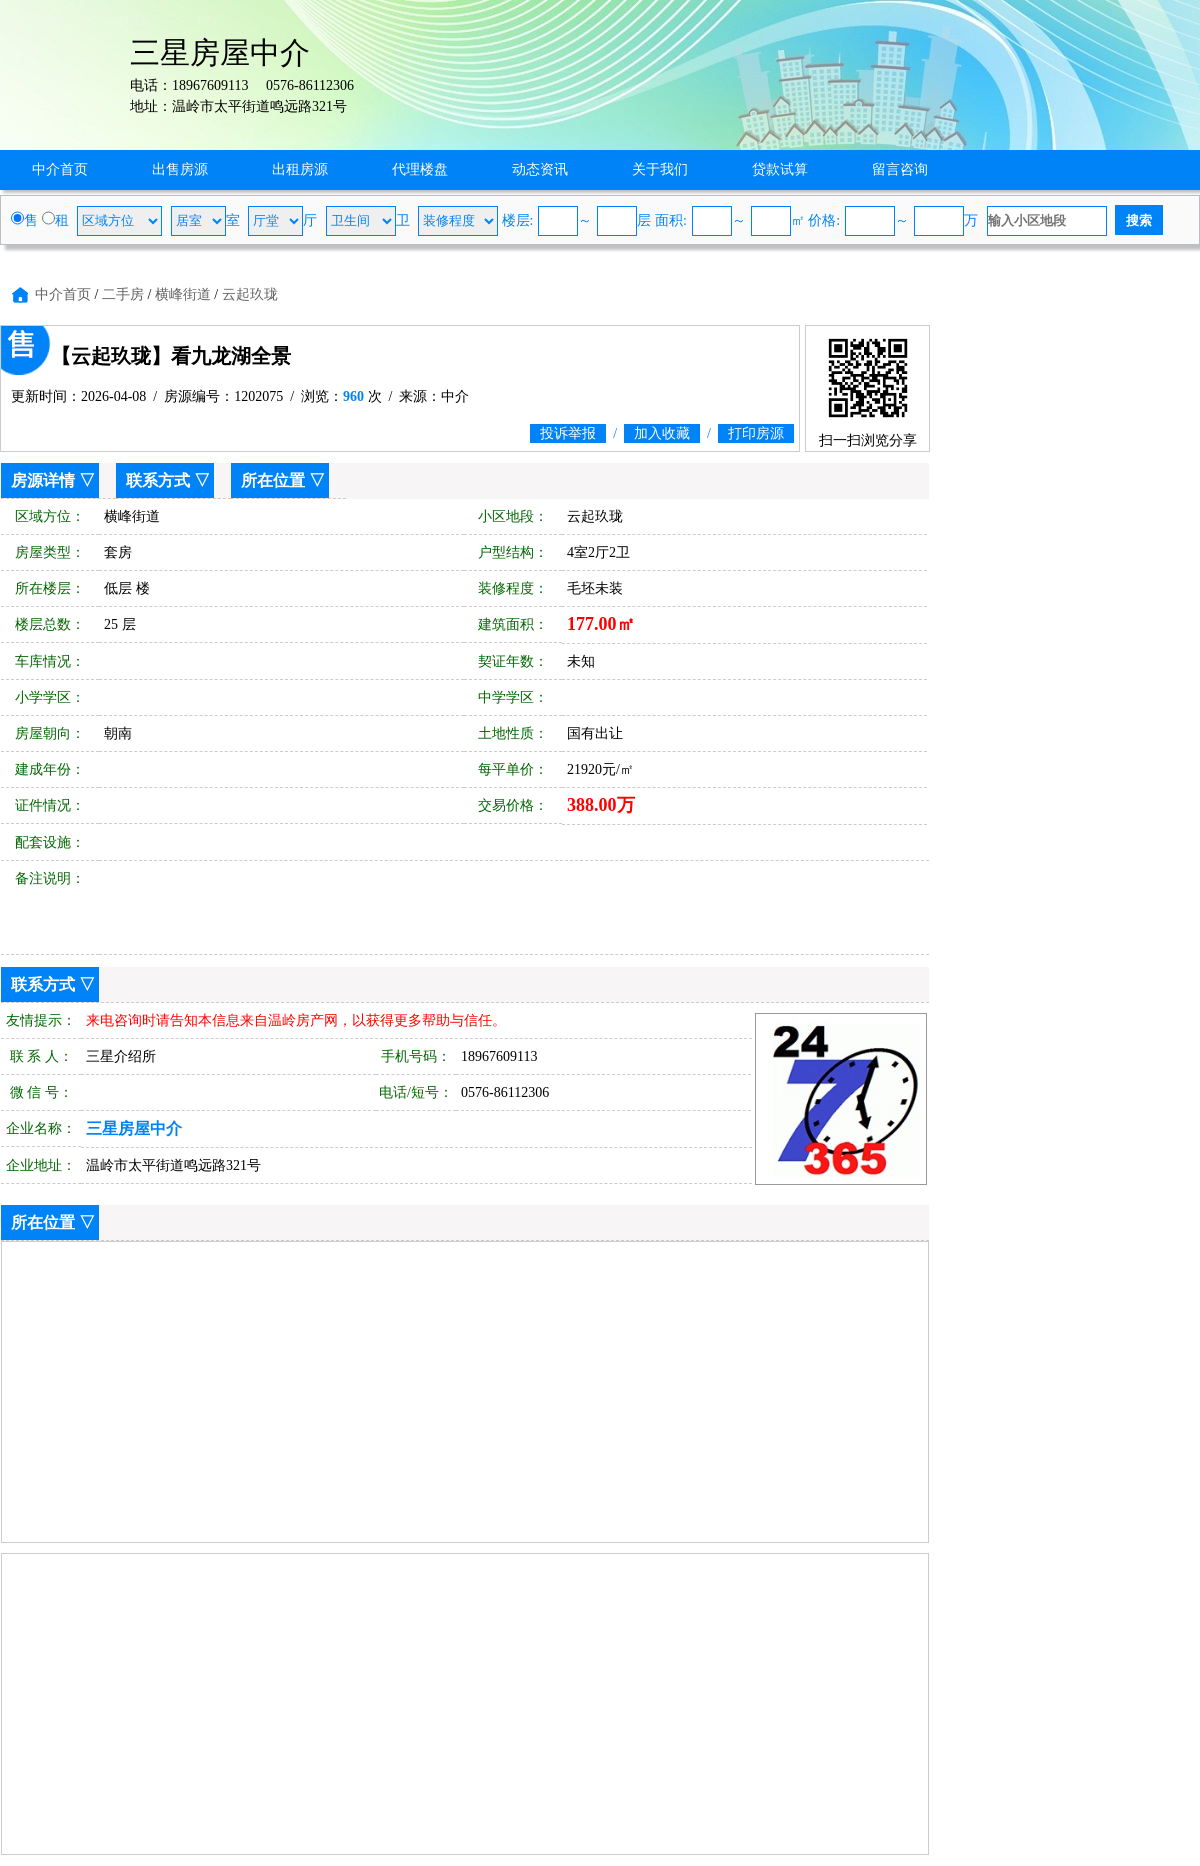  What do you see at coordinates (183, 294) in the screenshot?
I see `横峰街道` at bounding box center [183, 294].